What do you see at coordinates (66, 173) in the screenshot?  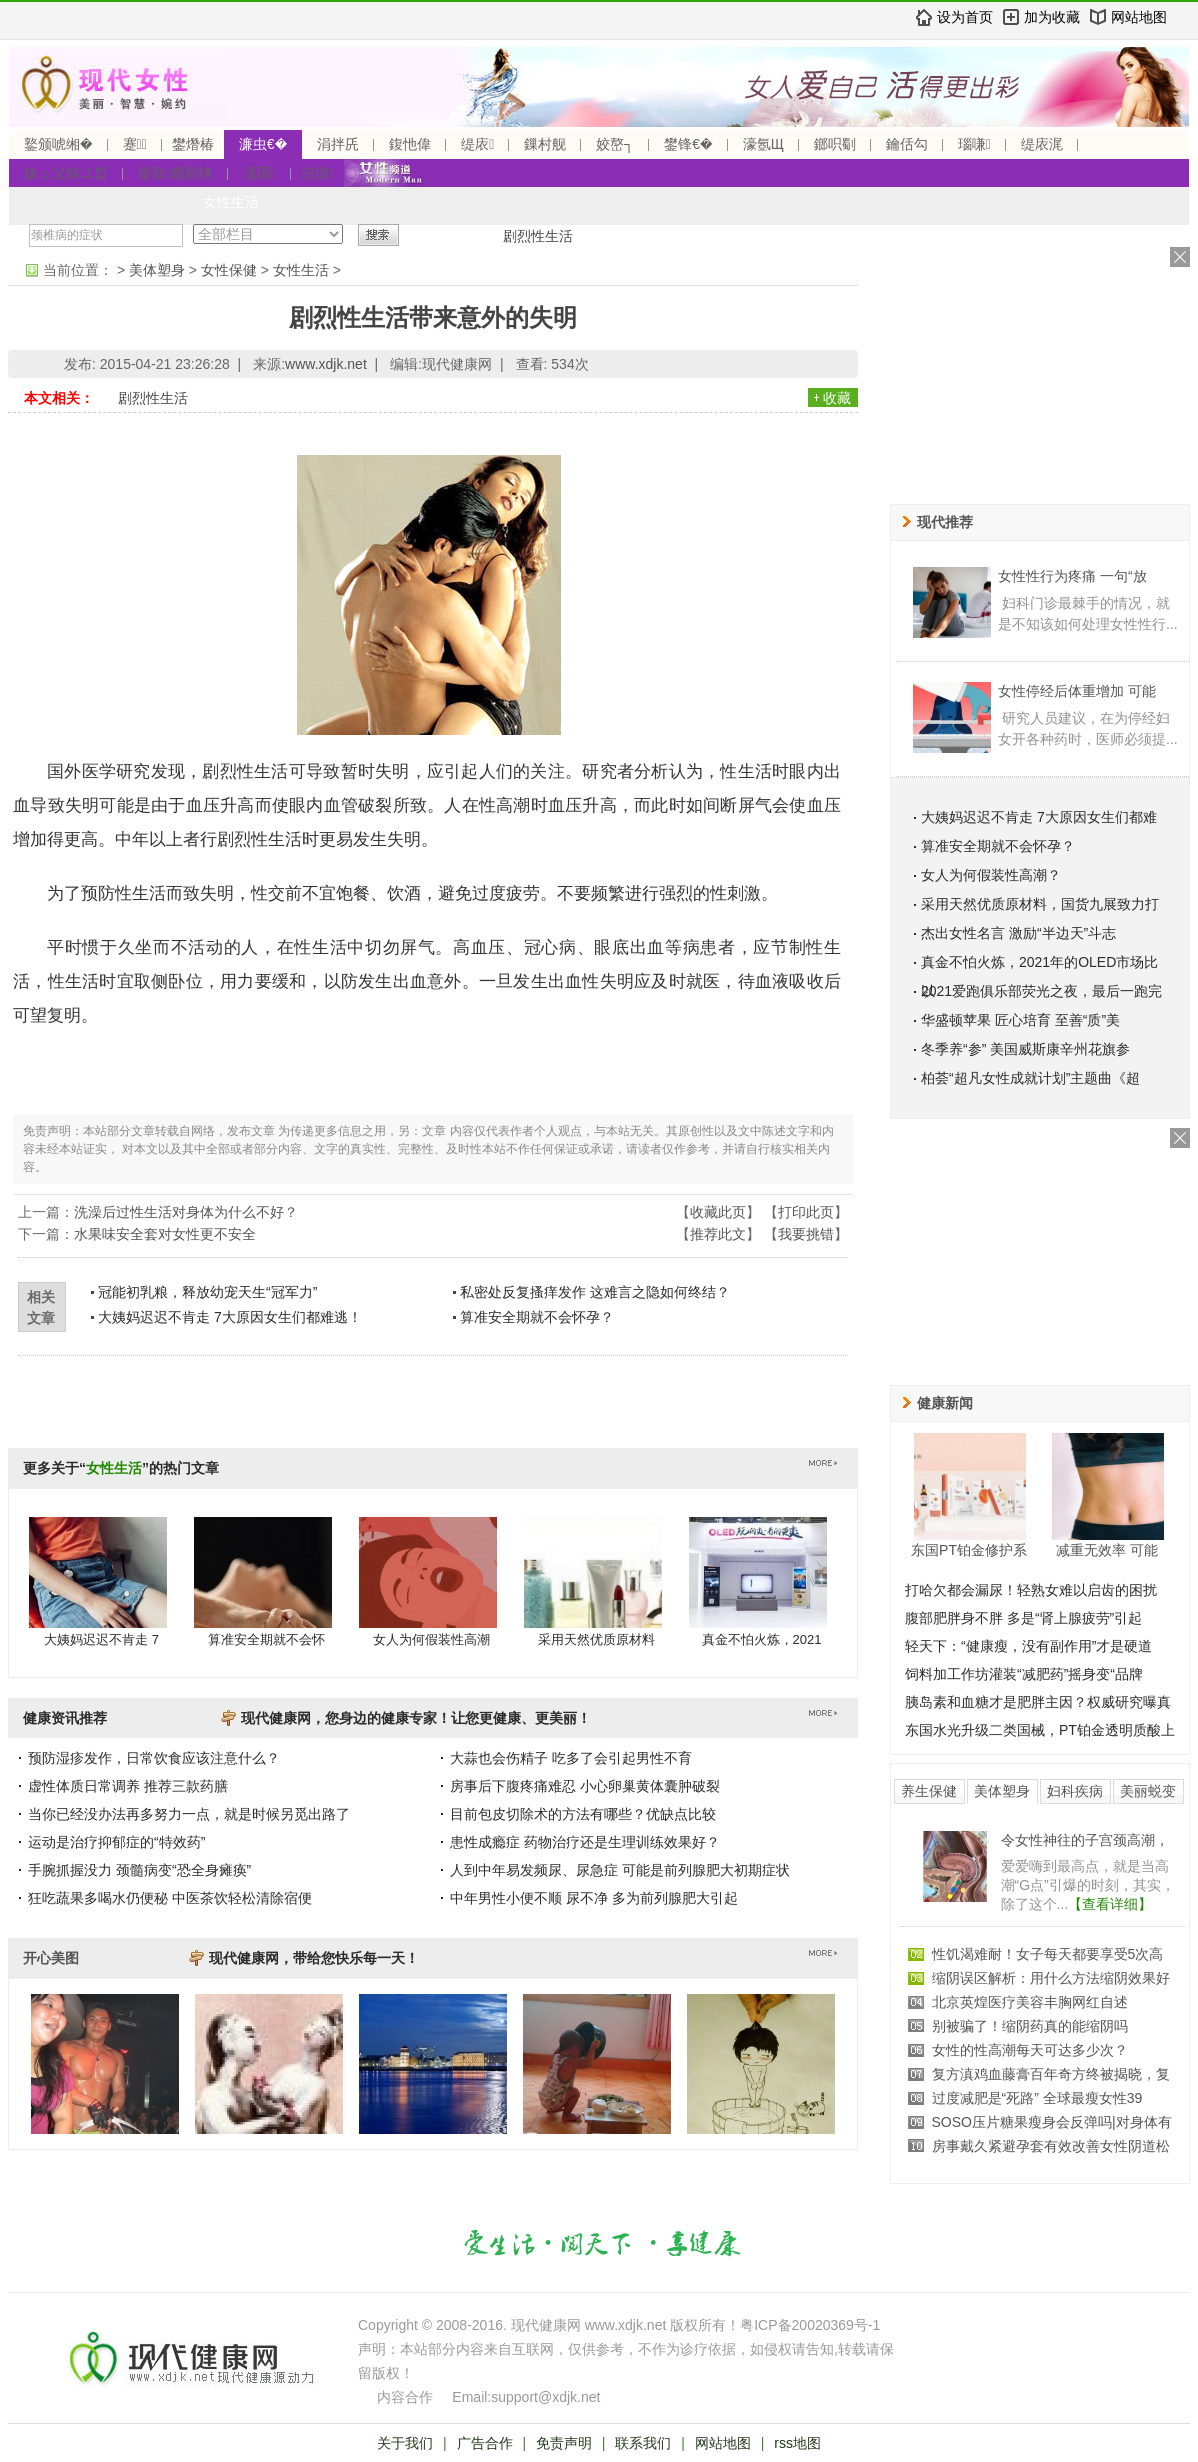 I see `鏃ュ父鎬ユ晳` at bounding box center [66, 173].